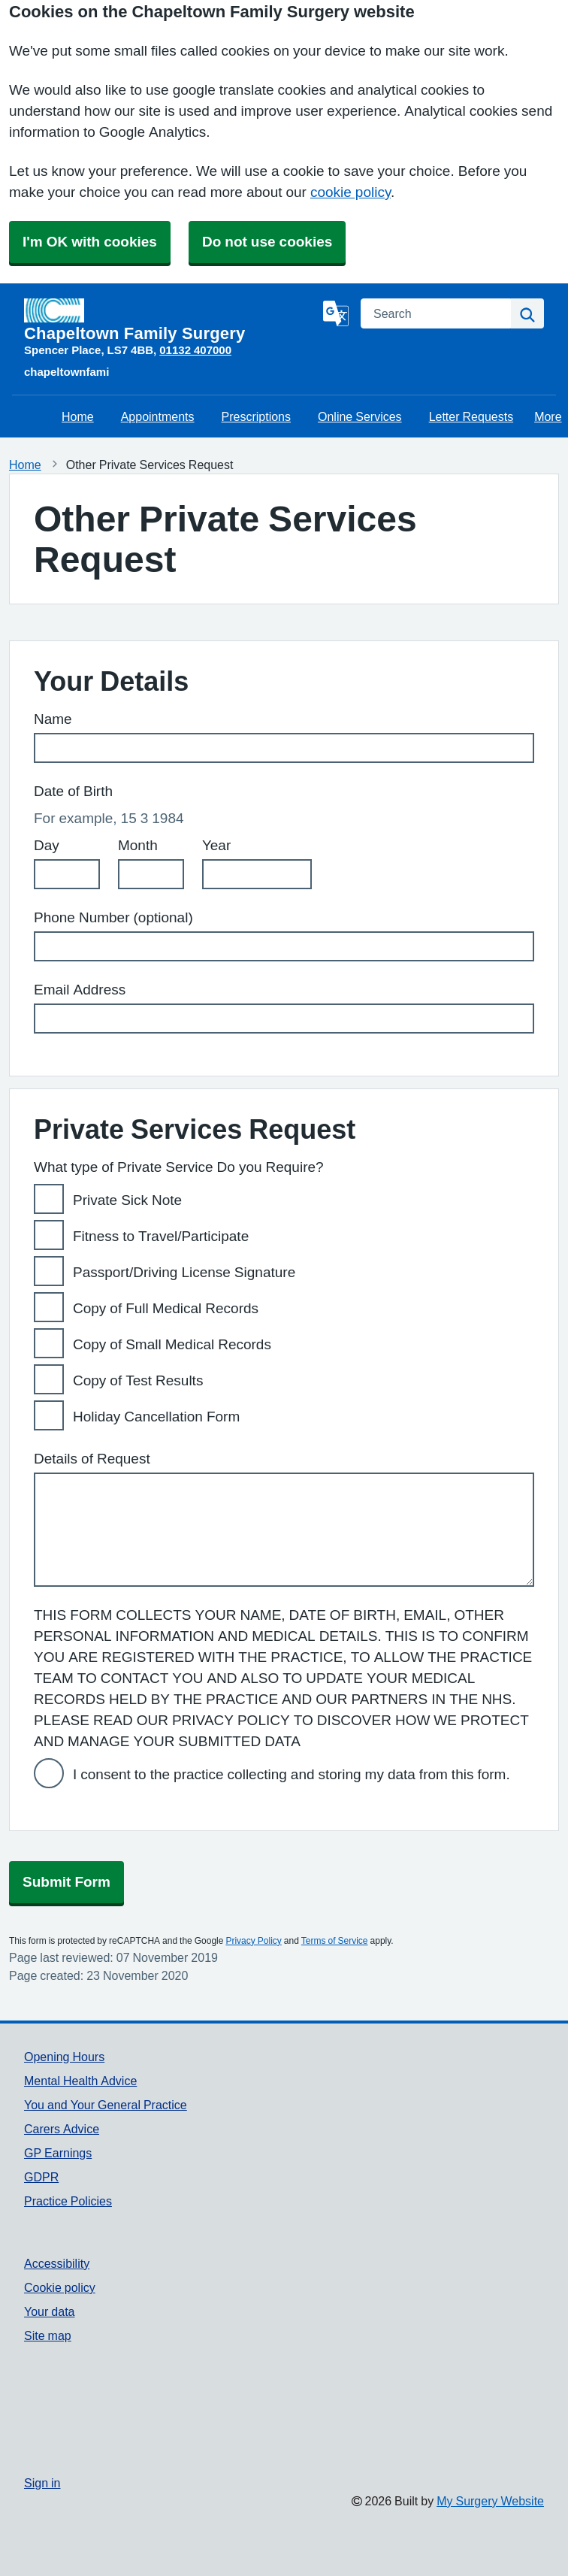 This screenshot has height=2576, width=568. What do you see at coordinates (59, 2287) in the screenshot?
I see `Cookie policy` at bounding box center [59, 2287].